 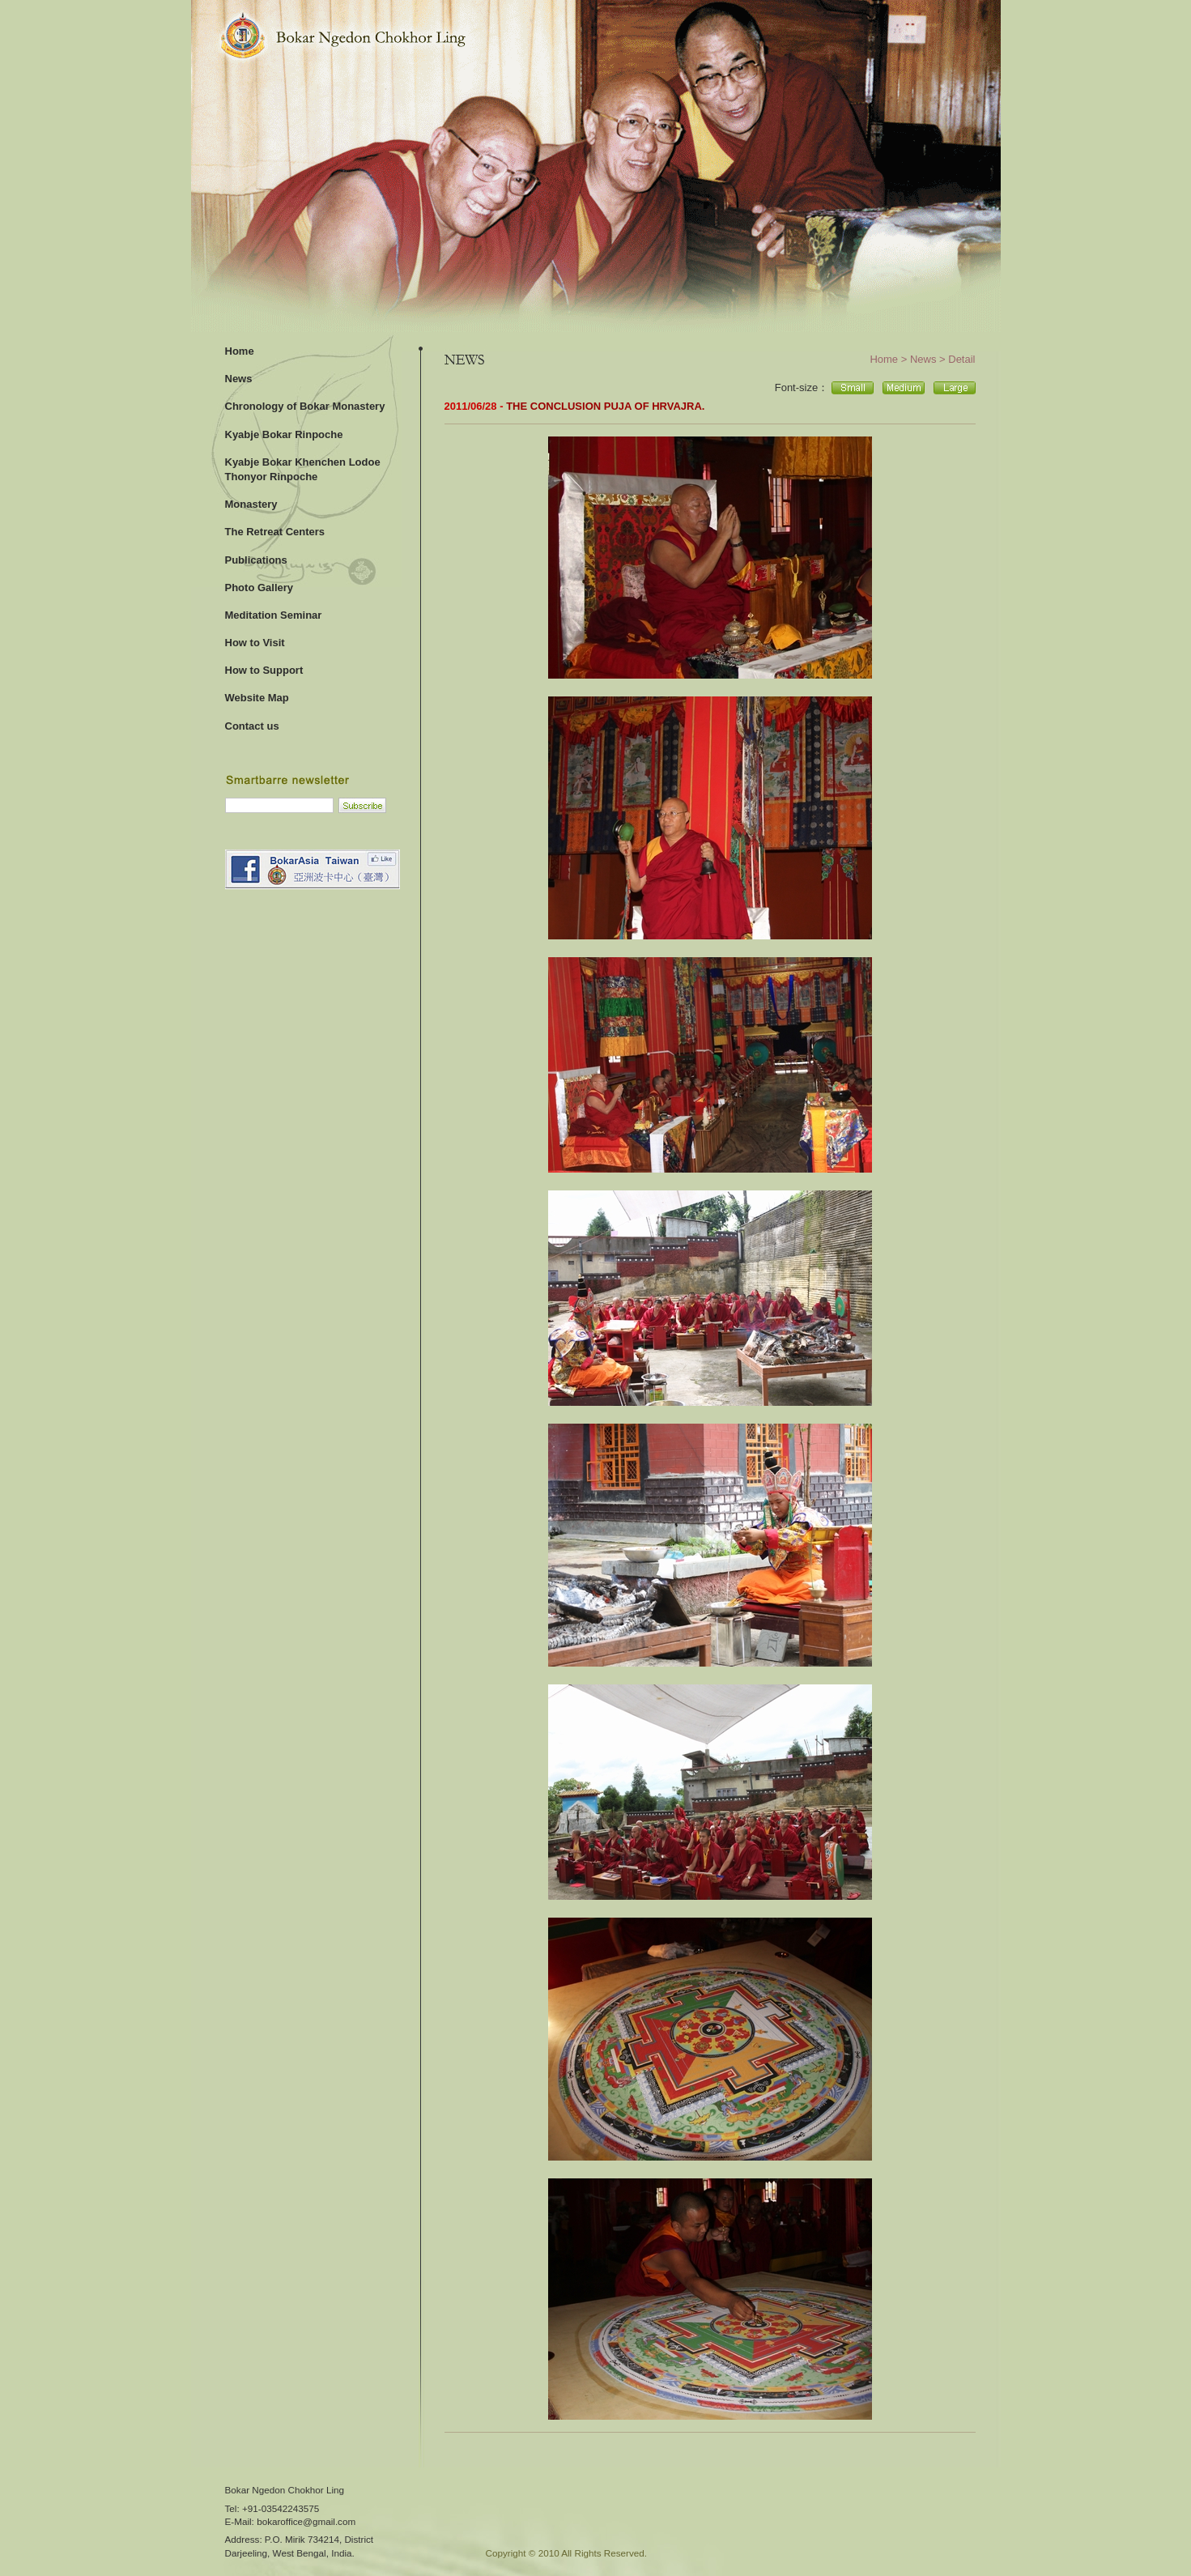 I want to click on bokaroffice@gmail.com, so click(x=306, y=2521).